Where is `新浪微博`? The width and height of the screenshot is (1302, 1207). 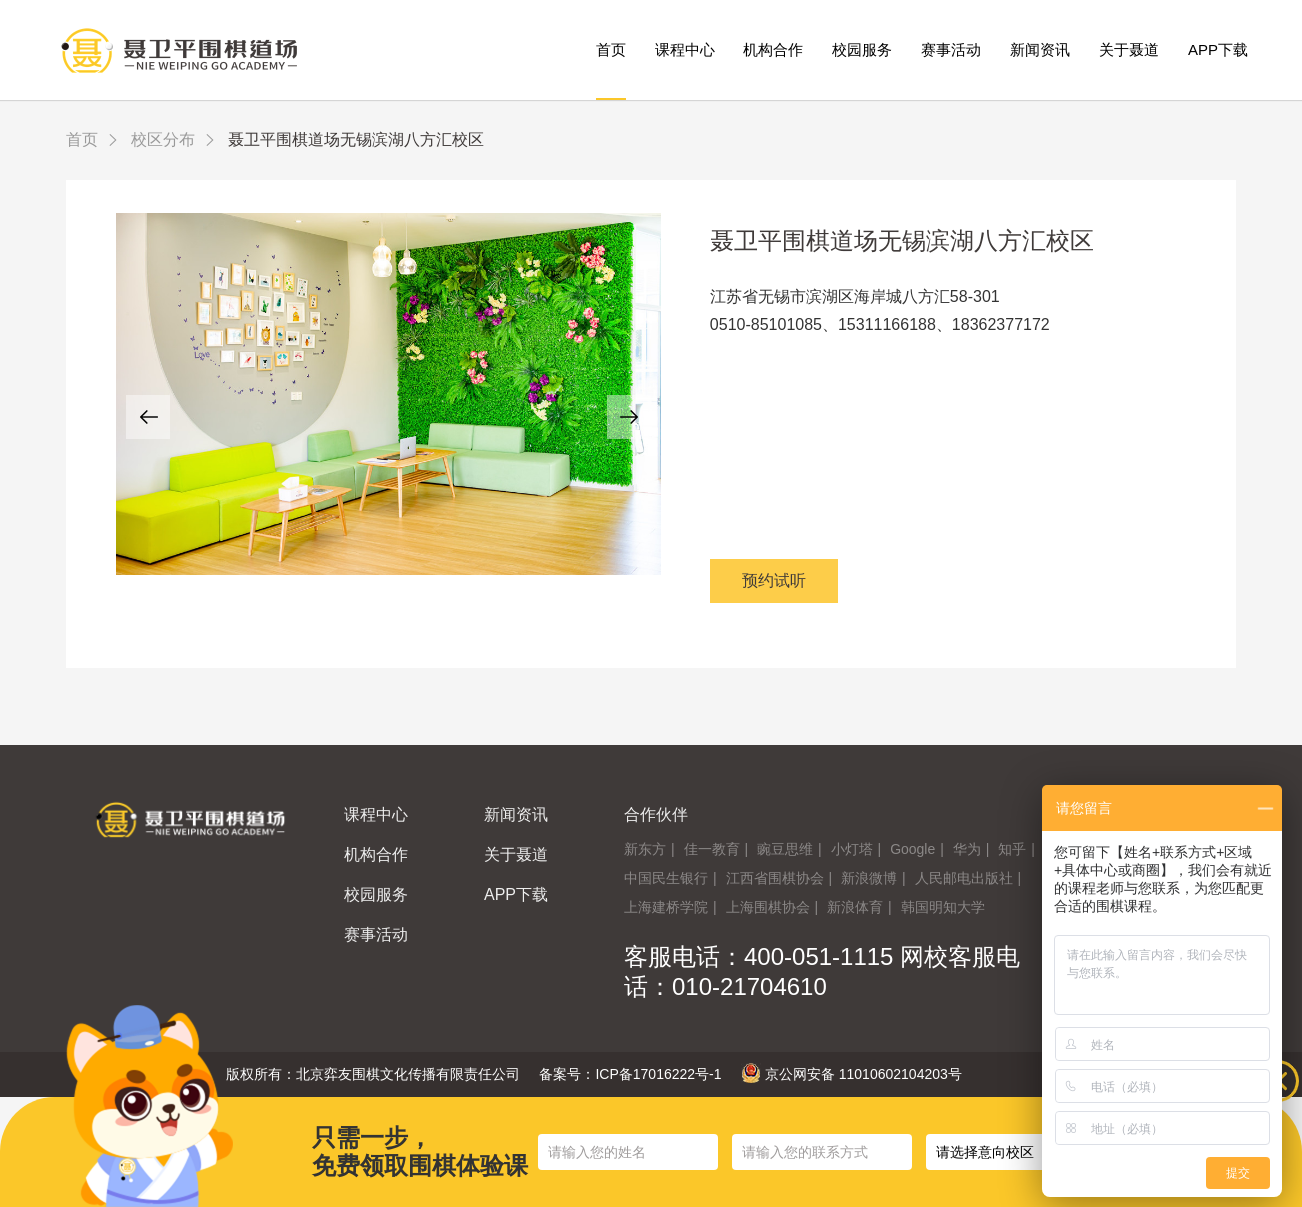 新浪微博 is located at coordinates (869, 878).